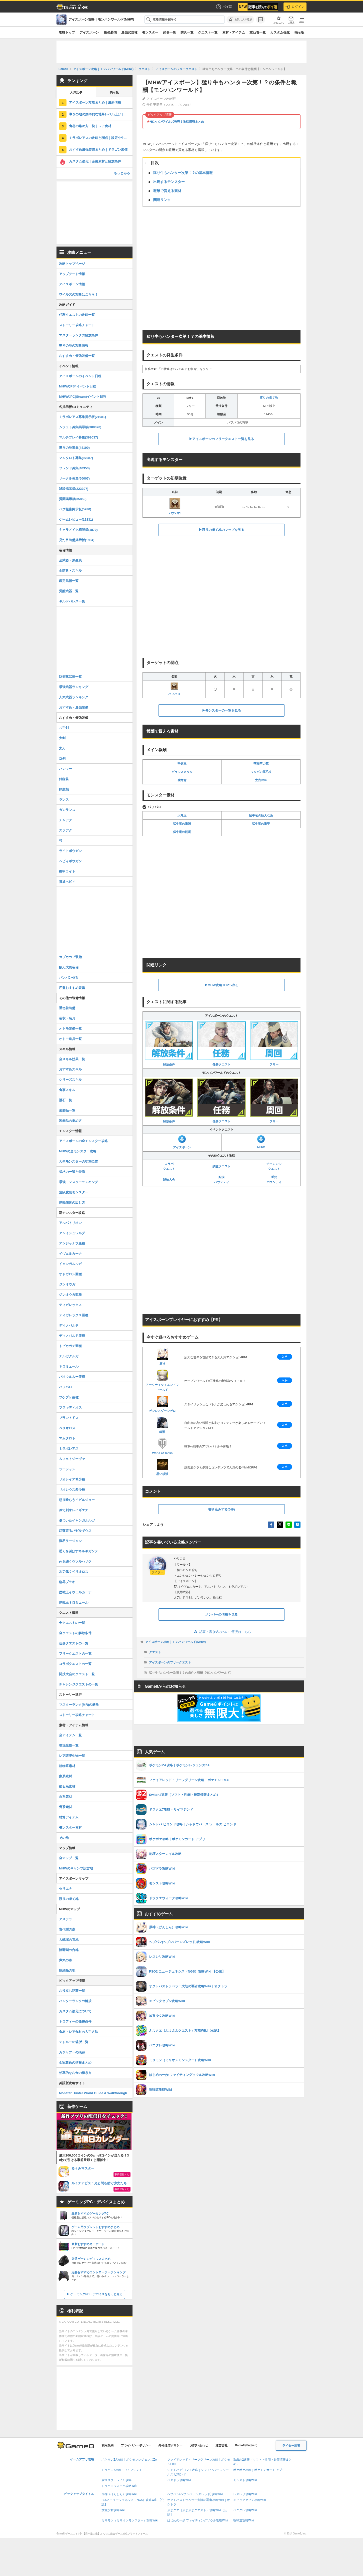 The height and width of the screenshot is (2576, 363). I want to click on 全スキル効果一覧, so click(72, 1067).